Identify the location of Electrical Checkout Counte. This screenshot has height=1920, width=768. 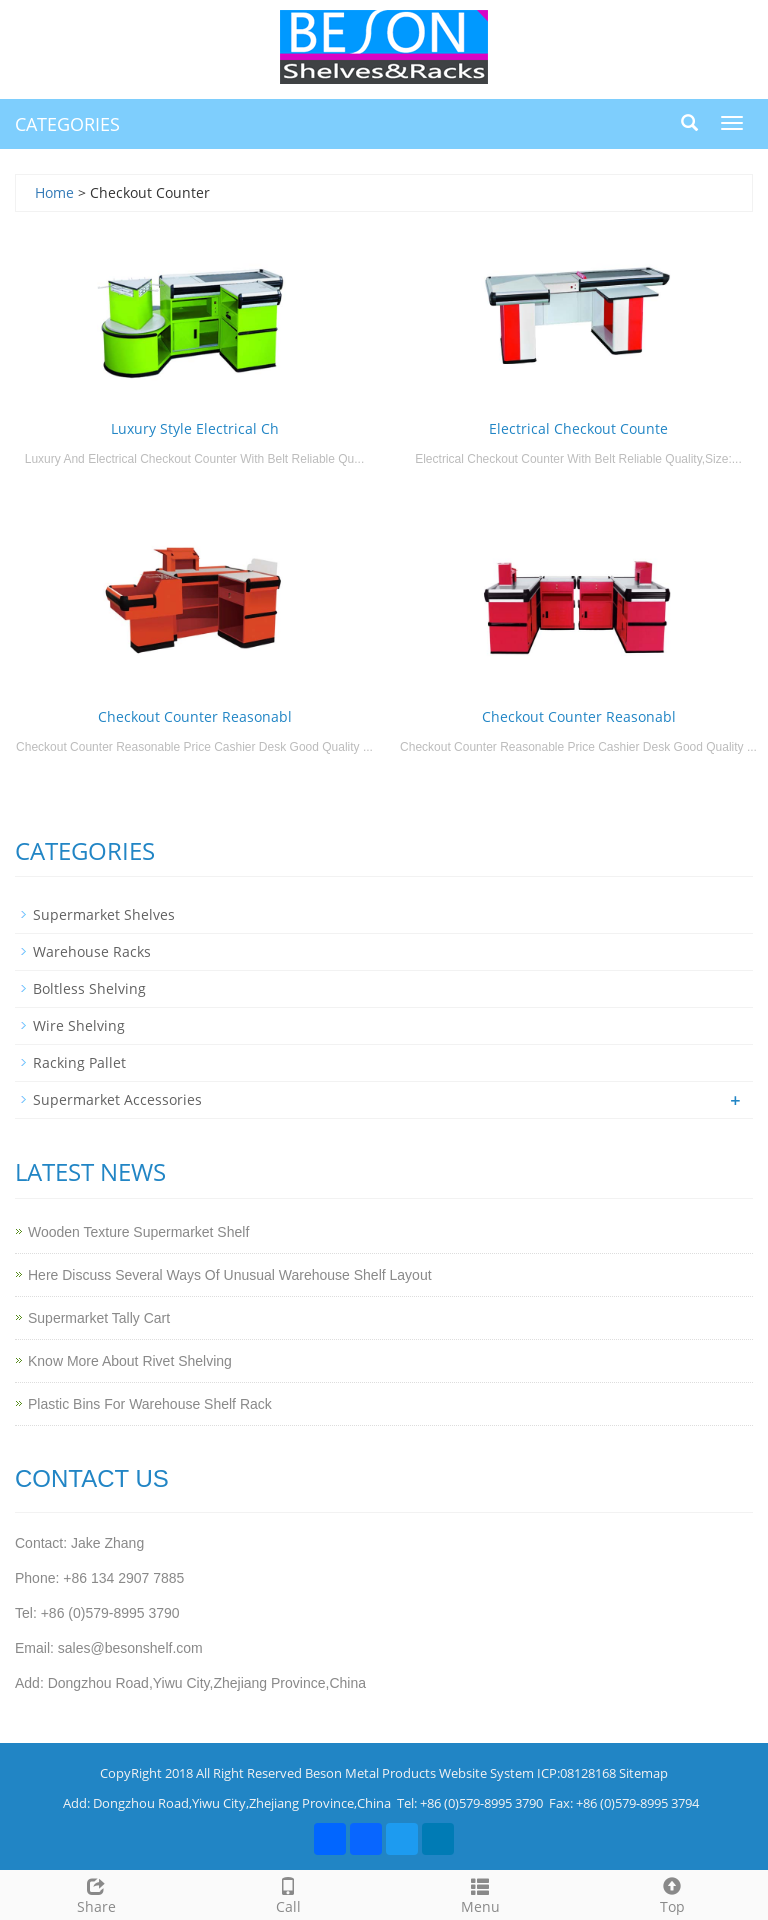
(578, 428).